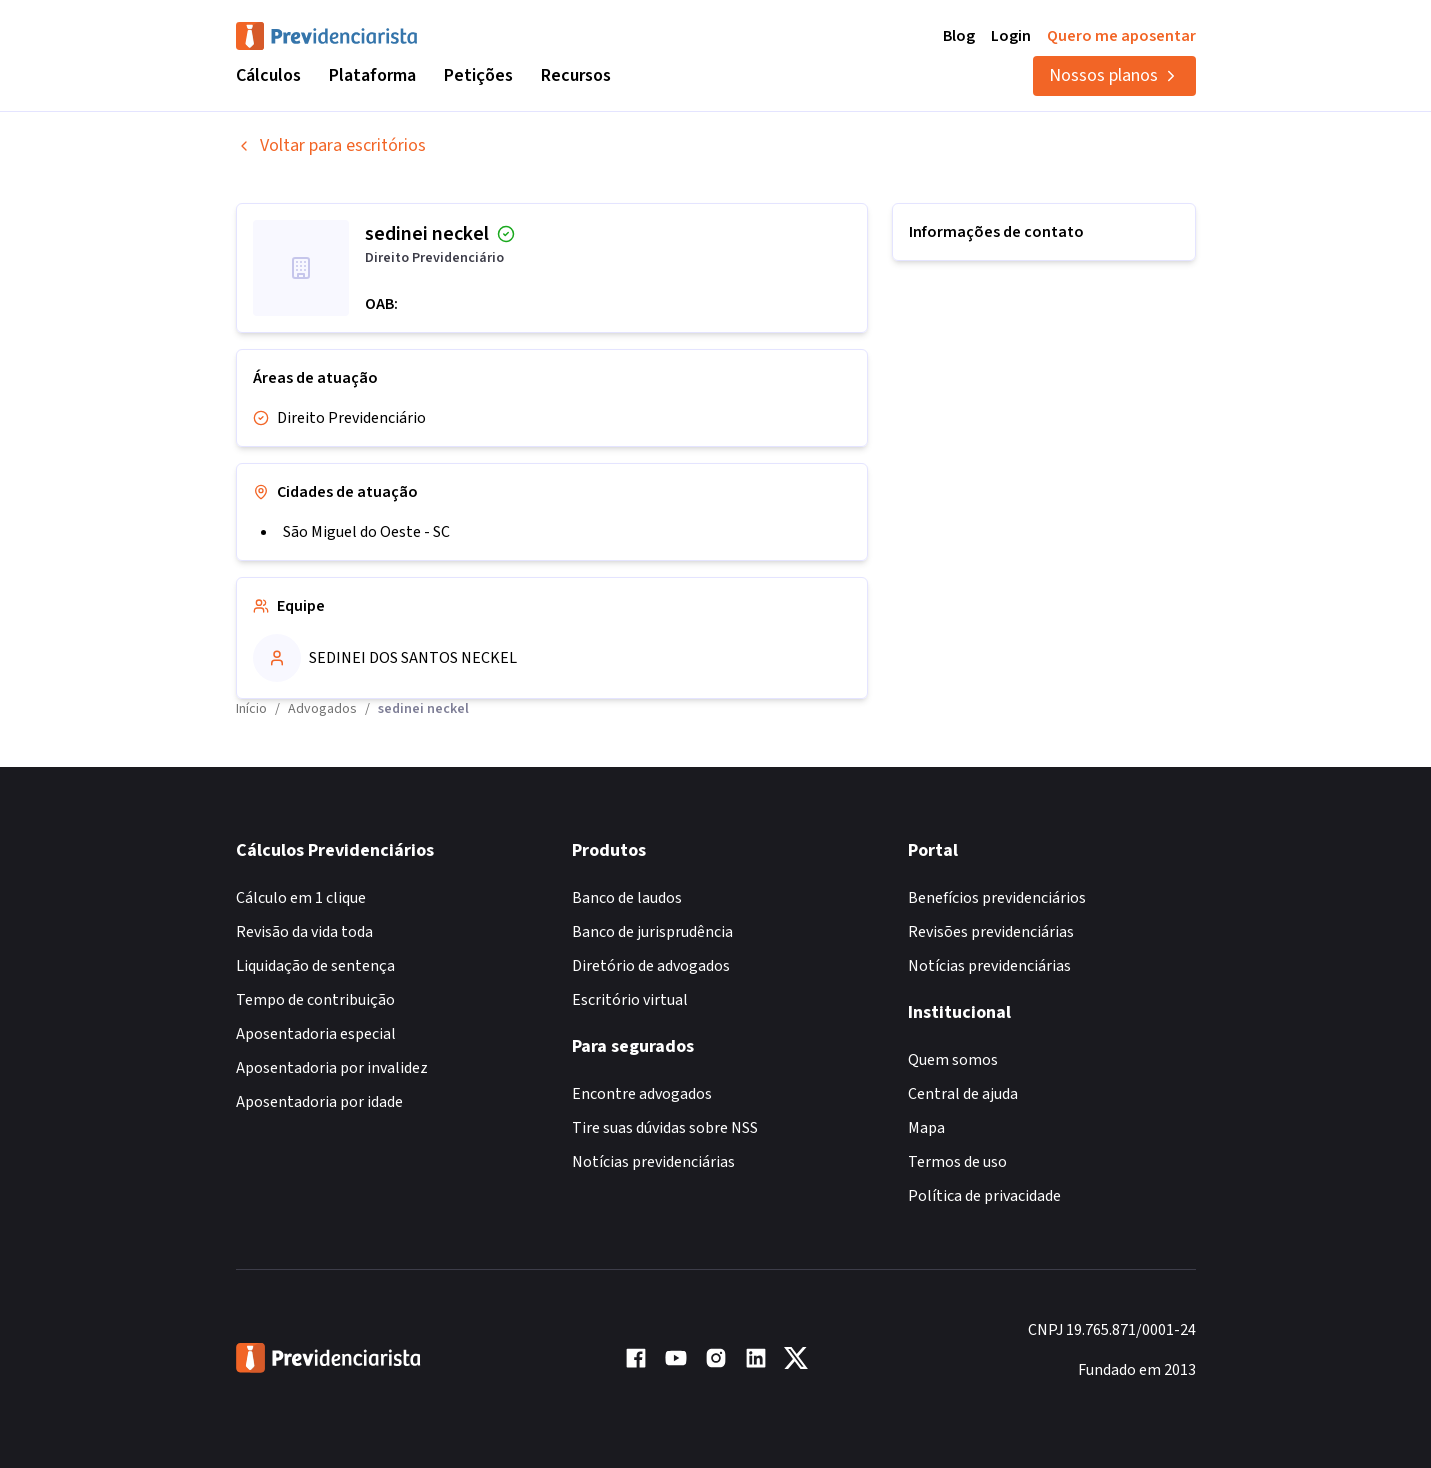 The image size is (1431, 1468). Describe the element at coordinates (653, 1162) in the screenshot. I see `Notícias previdenciárias` at that location.